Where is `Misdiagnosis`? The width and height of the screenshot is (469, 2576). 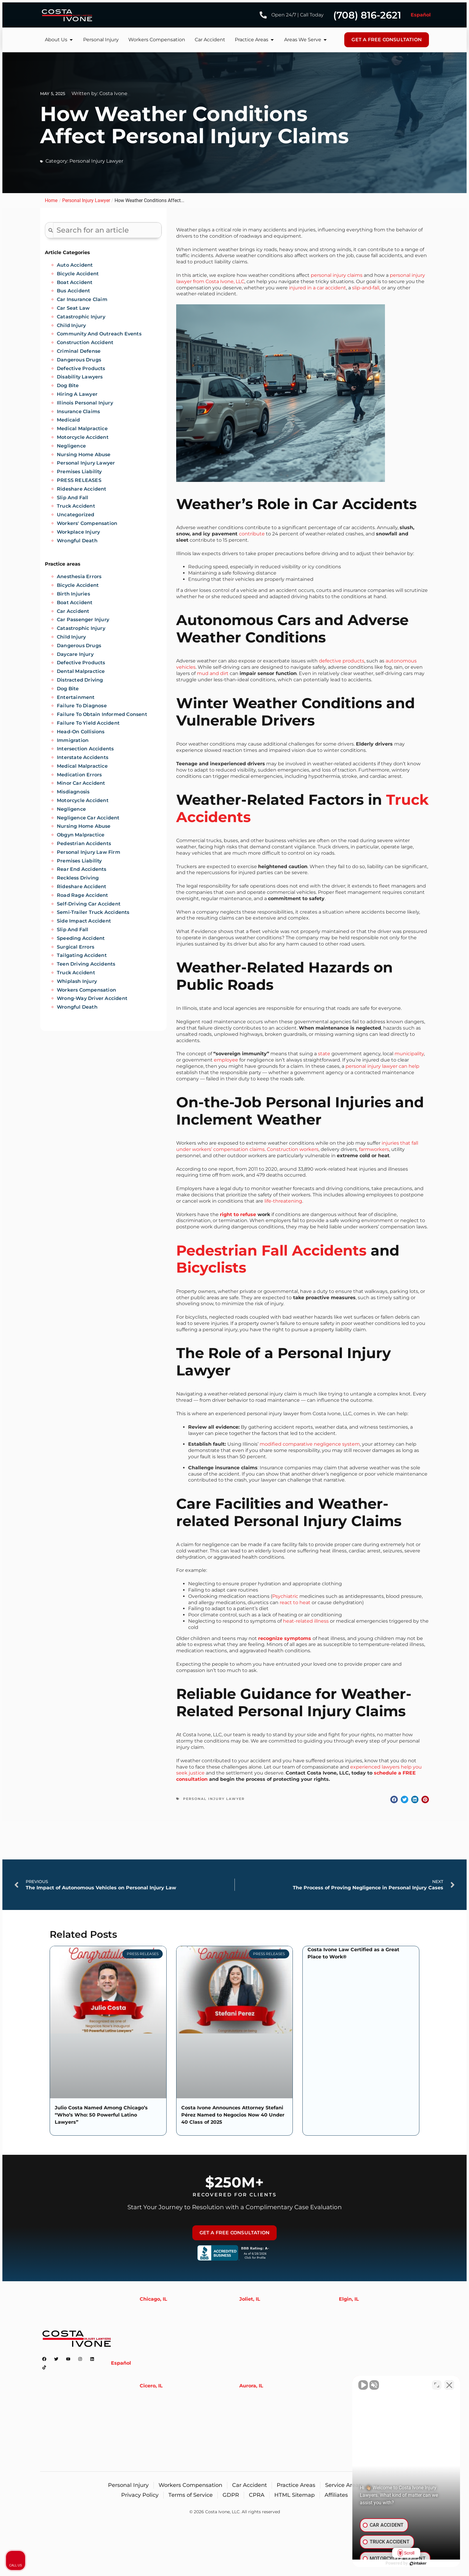 Misdiagnosis is located at coordinates (73, 792).